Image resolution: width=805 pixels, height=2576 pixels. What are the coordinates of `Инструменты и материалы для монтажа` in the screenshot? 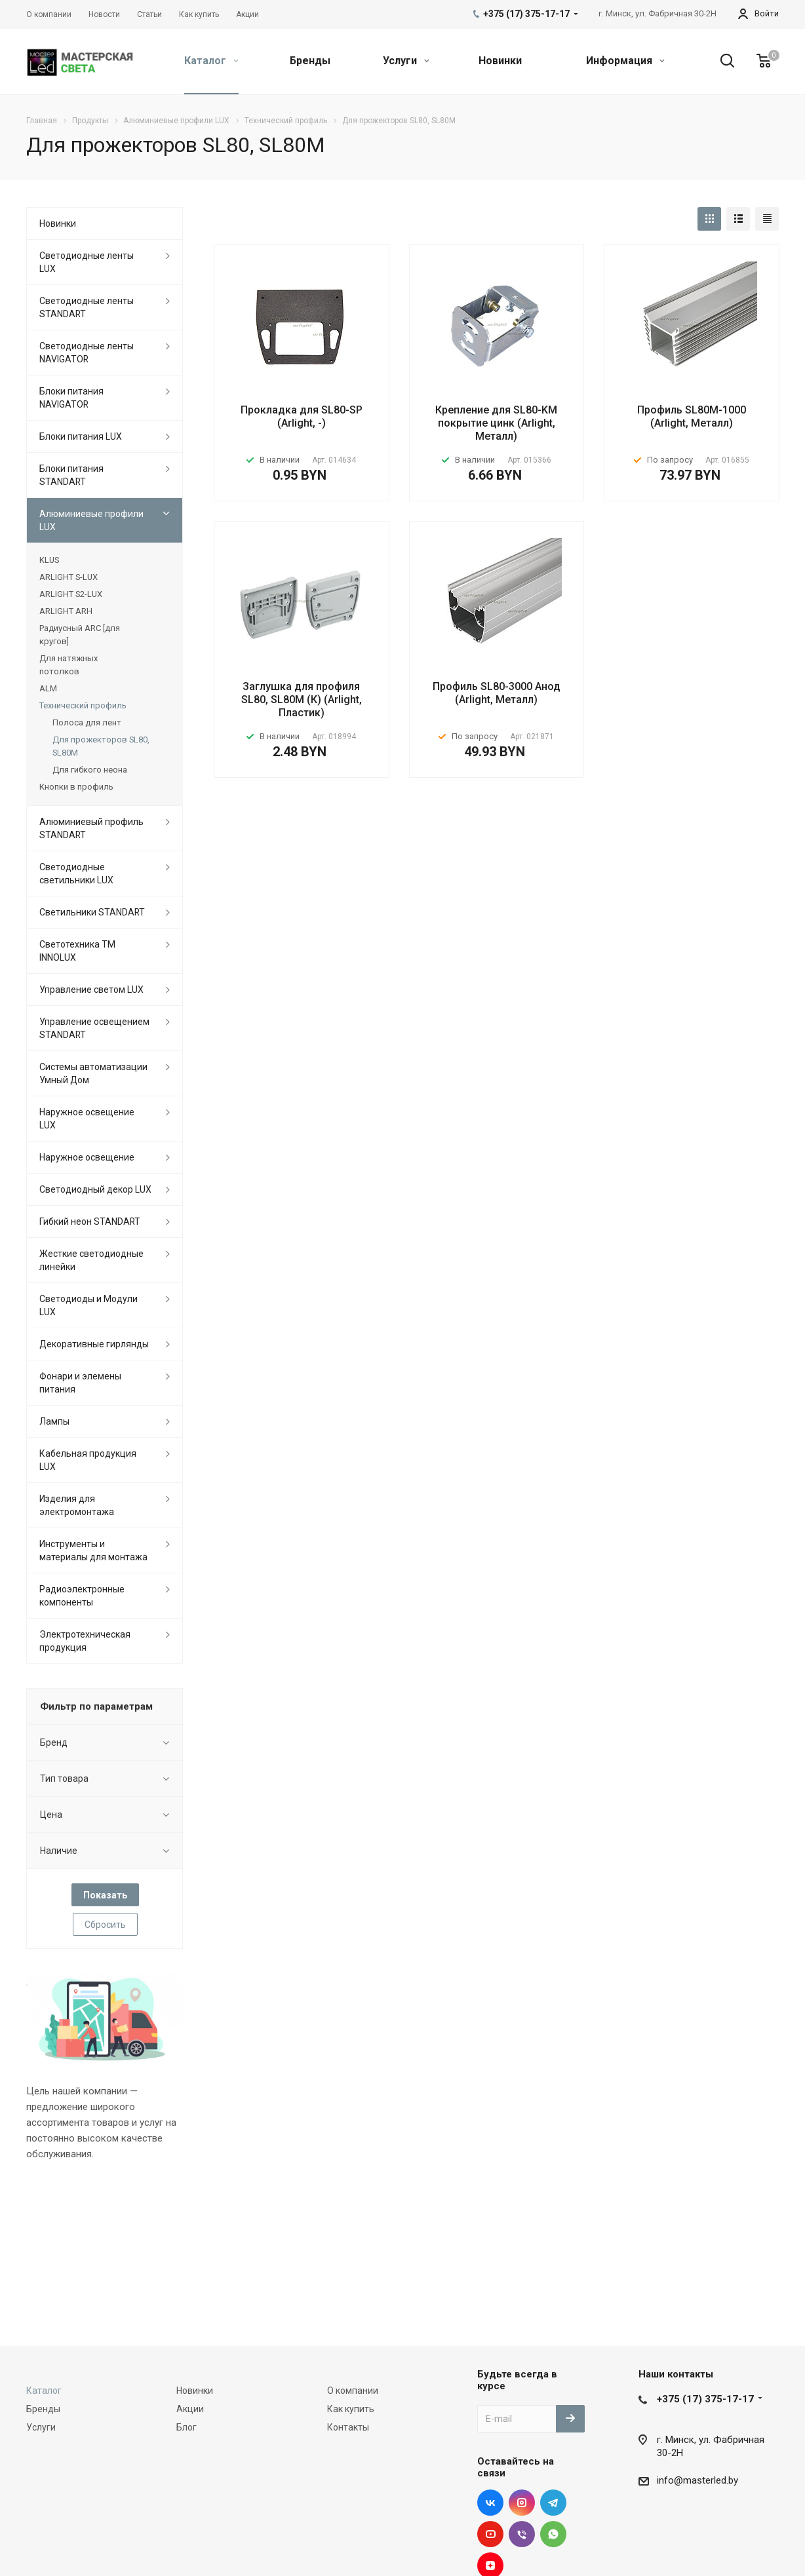 It's located at (93, 1550).